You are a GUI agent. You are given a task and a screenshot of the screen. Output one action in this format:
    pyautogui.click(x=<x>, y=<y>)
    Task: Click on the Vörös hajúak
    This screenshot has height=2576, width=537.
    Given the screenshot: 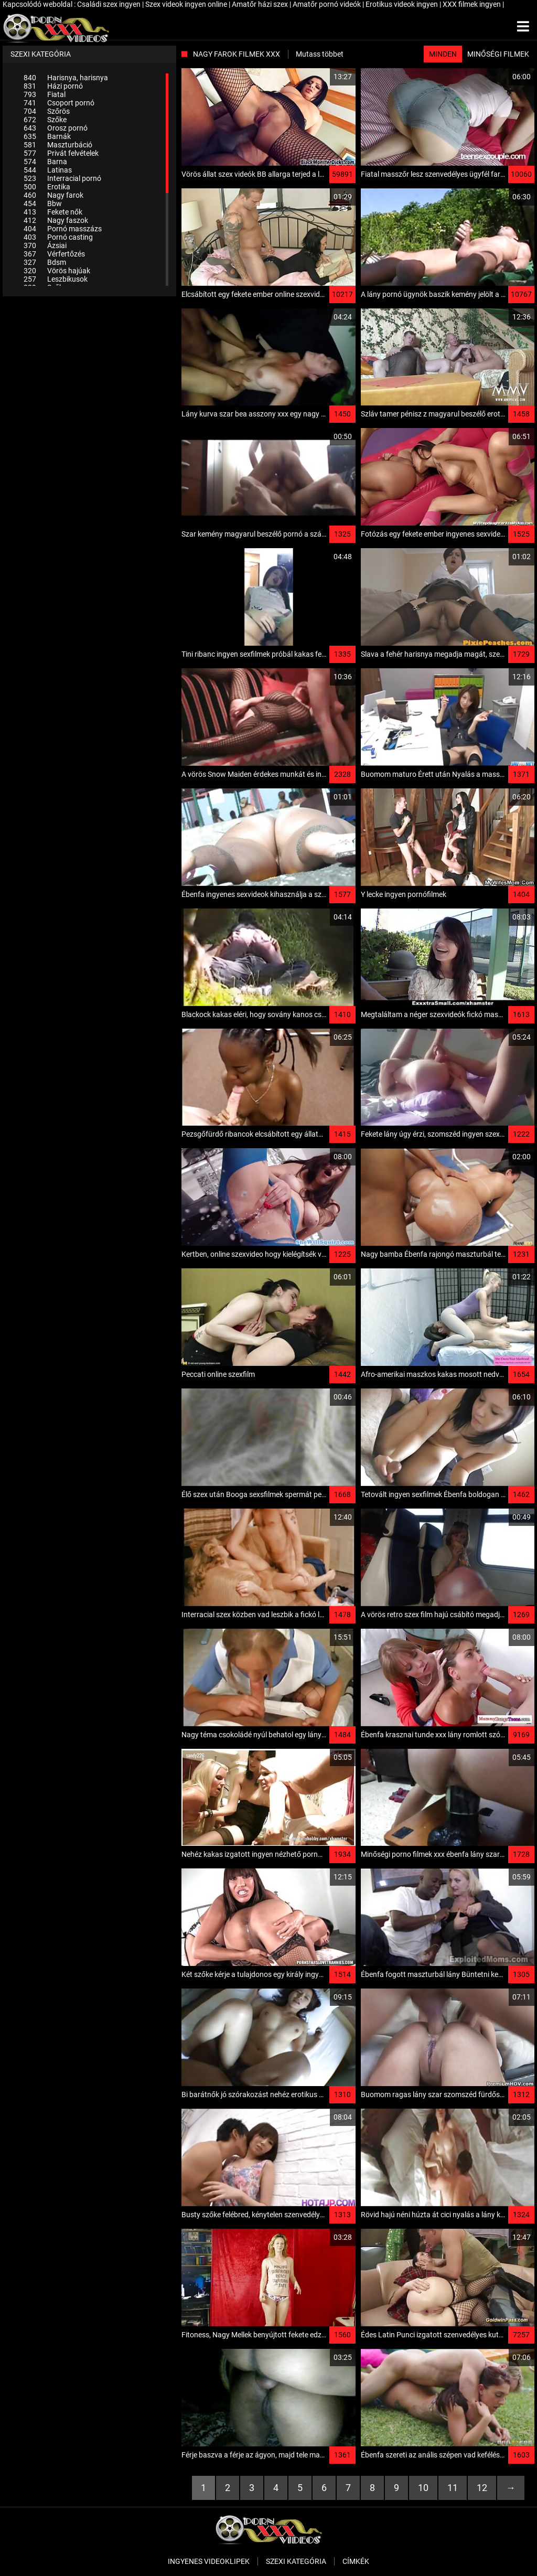 What is the action you would take?
    pyautogui.click(x=57, y=270)
    